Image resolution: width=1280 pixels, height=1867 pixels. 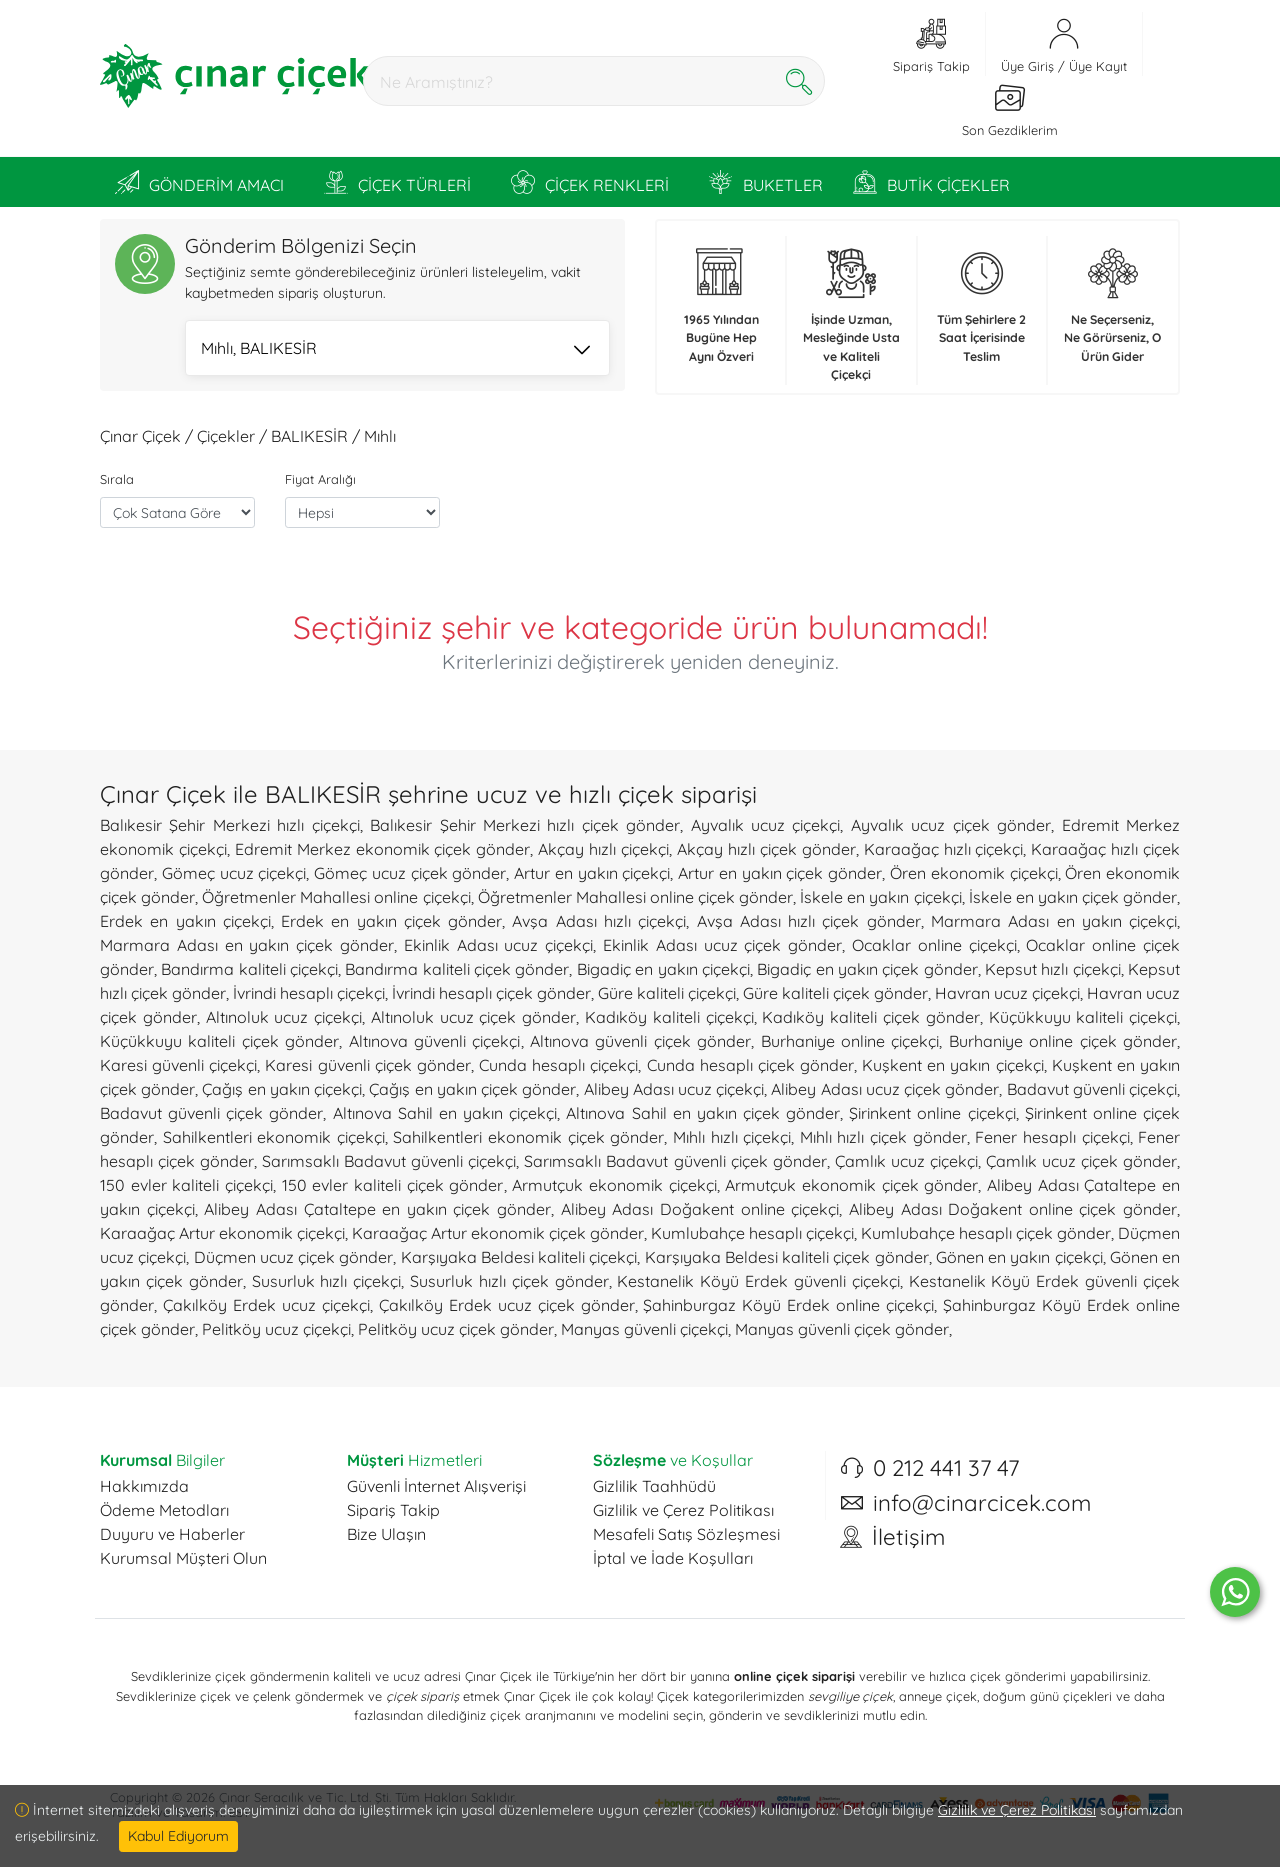 I want to click on Fiyat Aralığı, so click(x=320, y=479).